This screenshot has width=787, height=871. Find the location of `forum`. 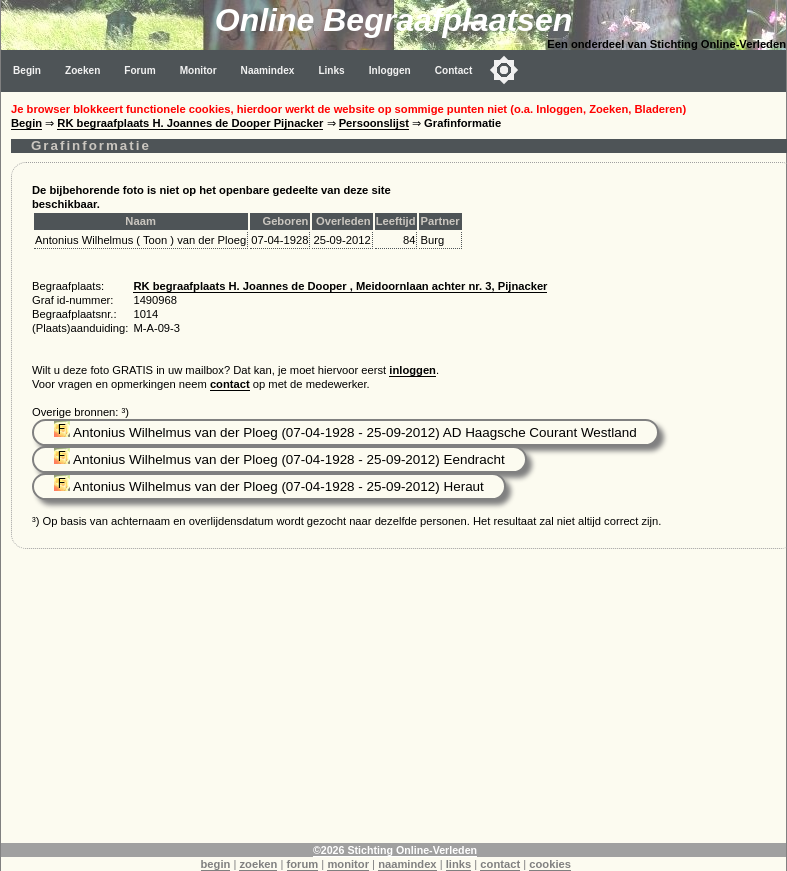

forum is located at coordinates (303, 864).